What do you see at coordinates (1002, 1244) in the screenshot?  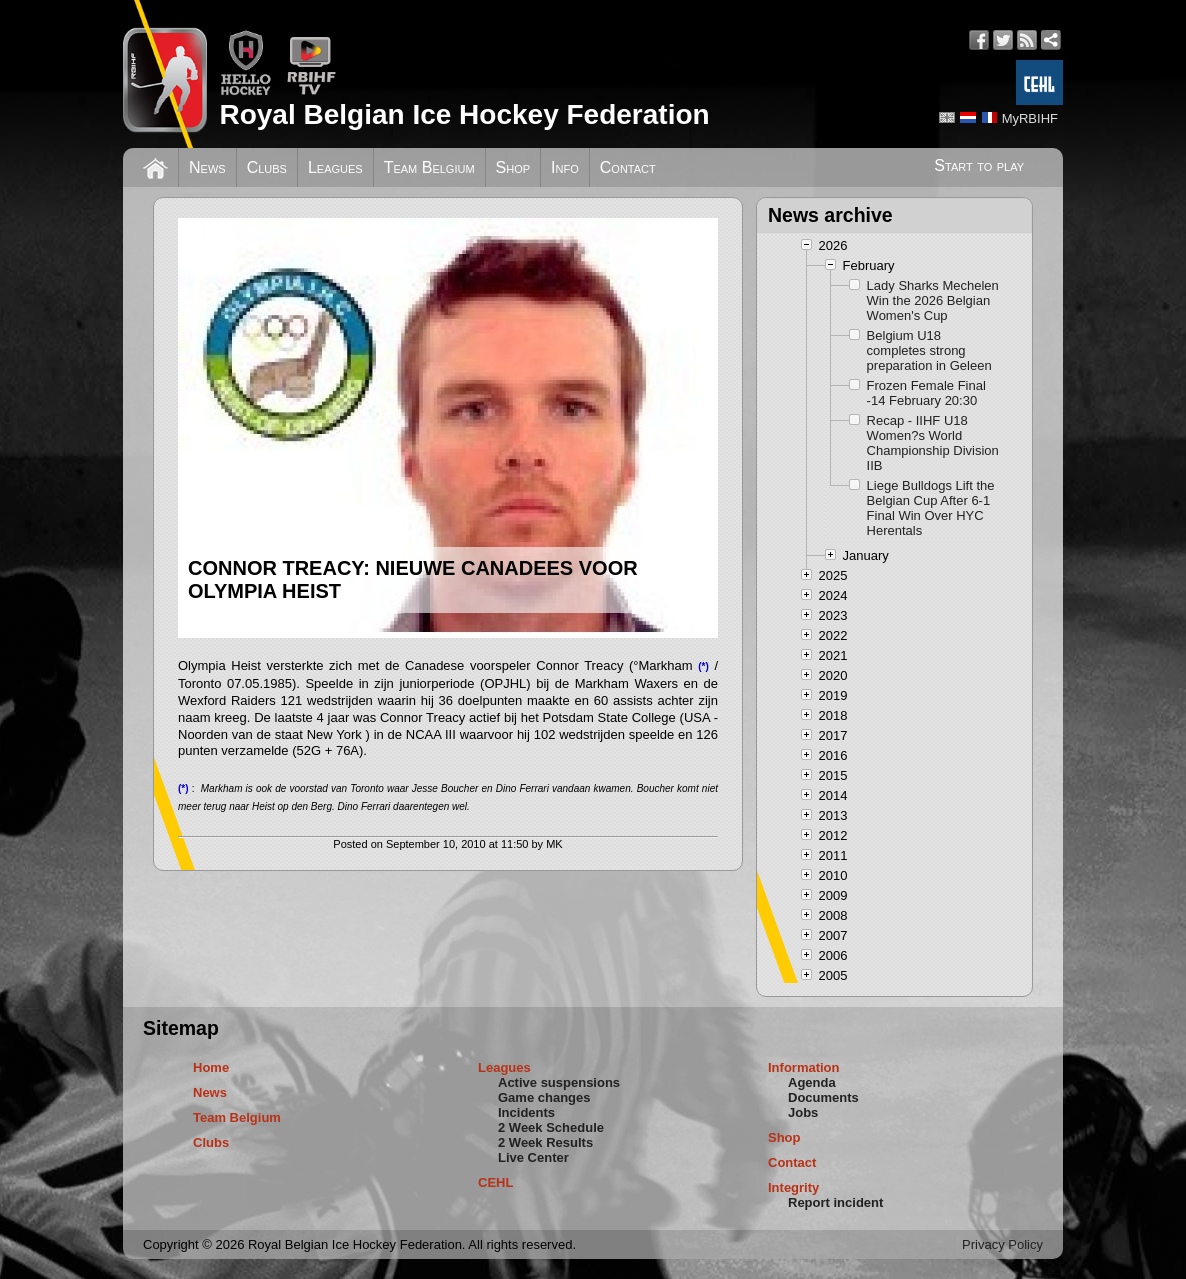 I see `Privacy Policy` at bounding box center [1002, 1244].